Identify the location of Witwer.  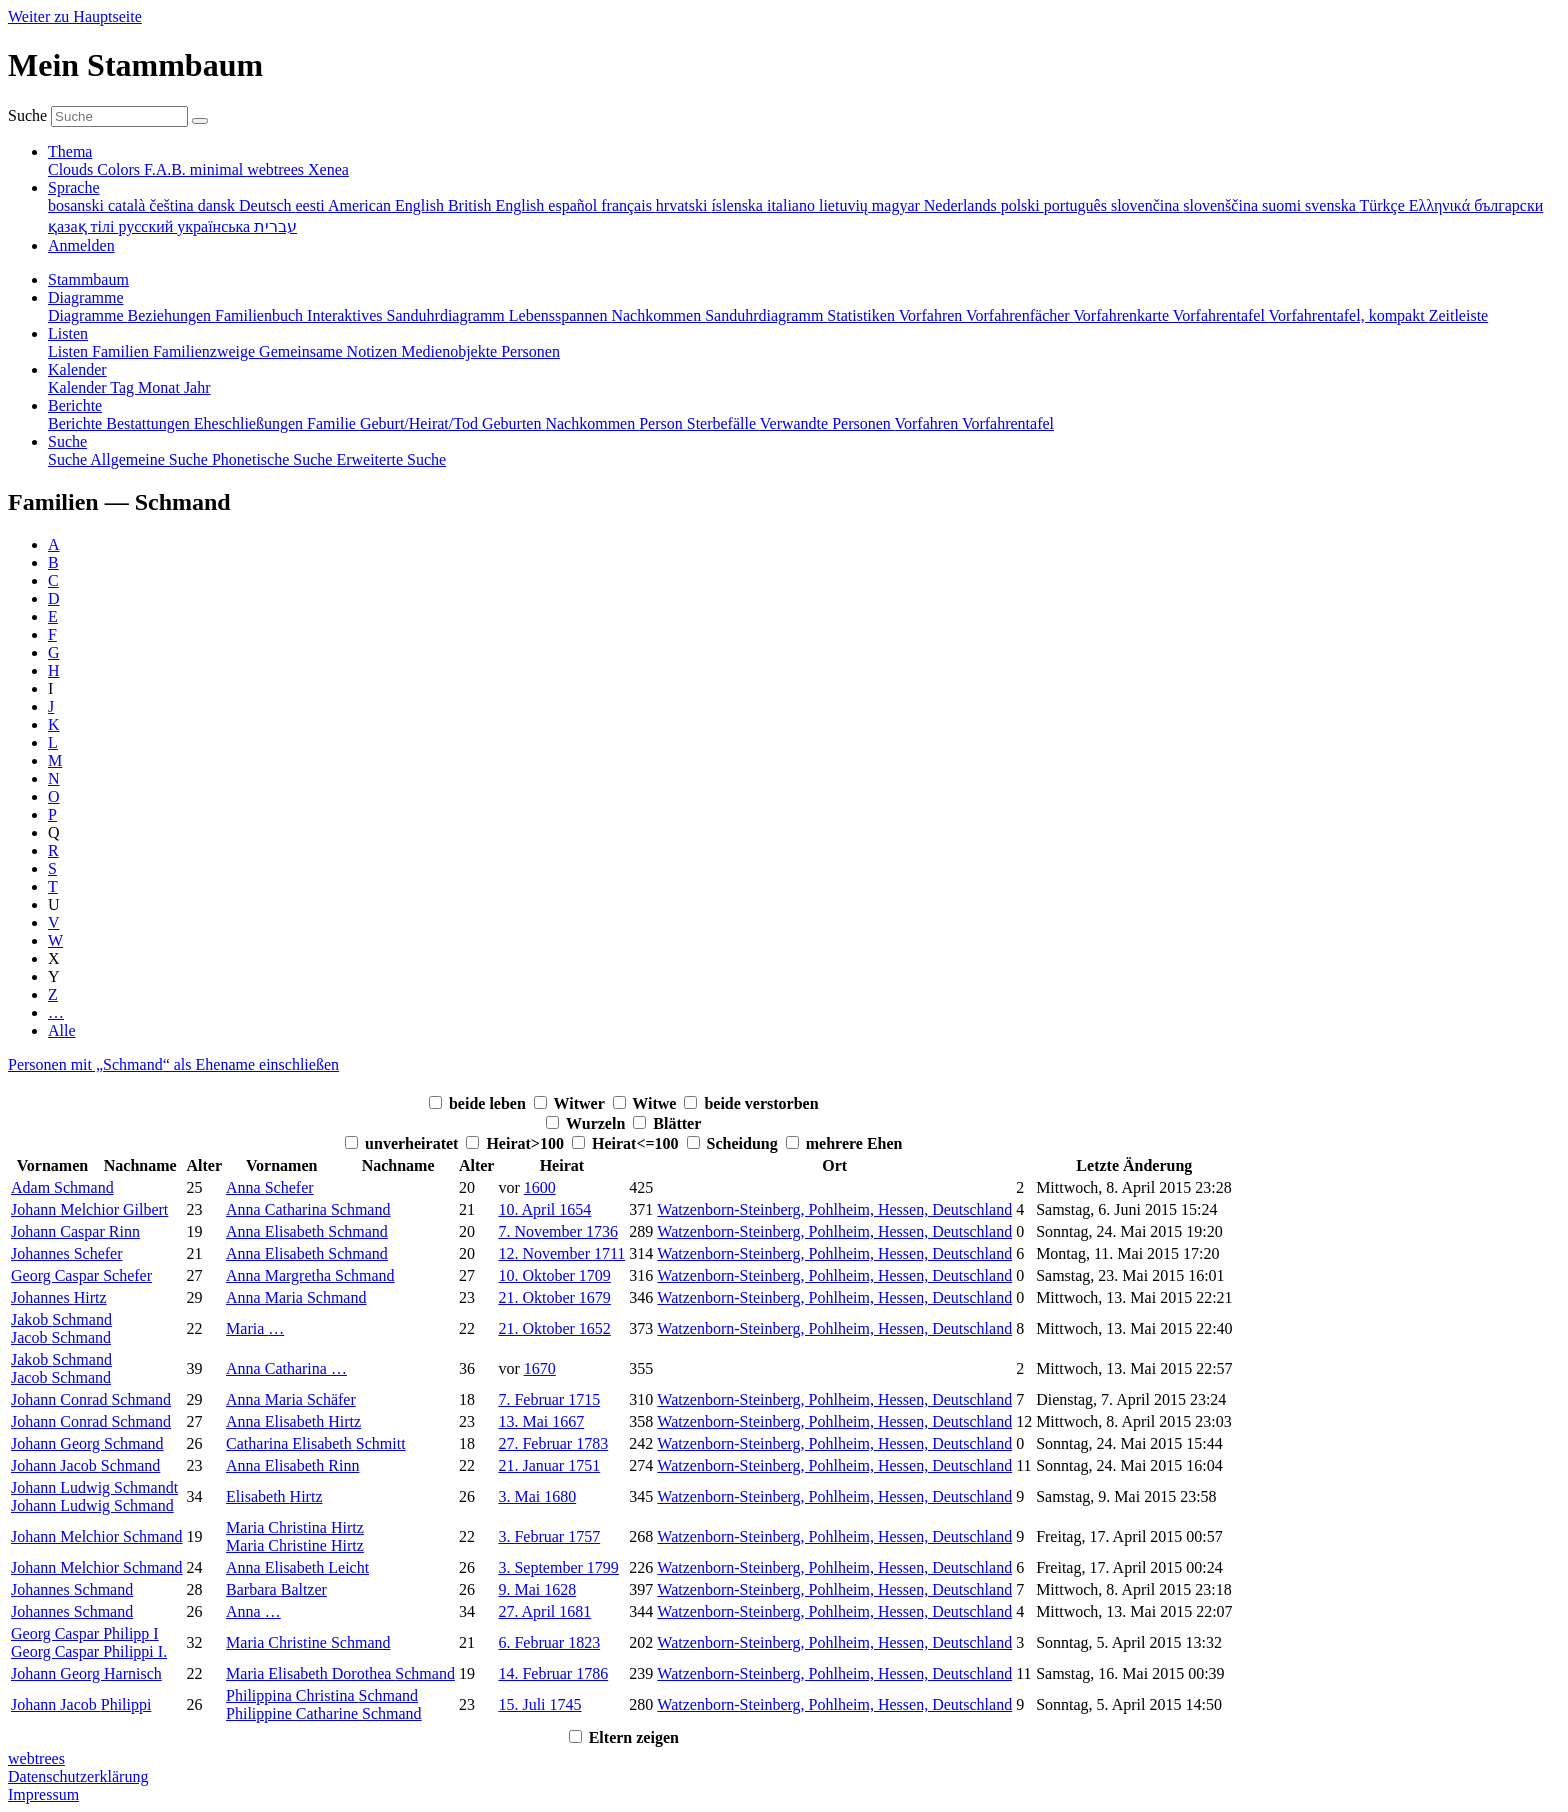
(581, 1103).